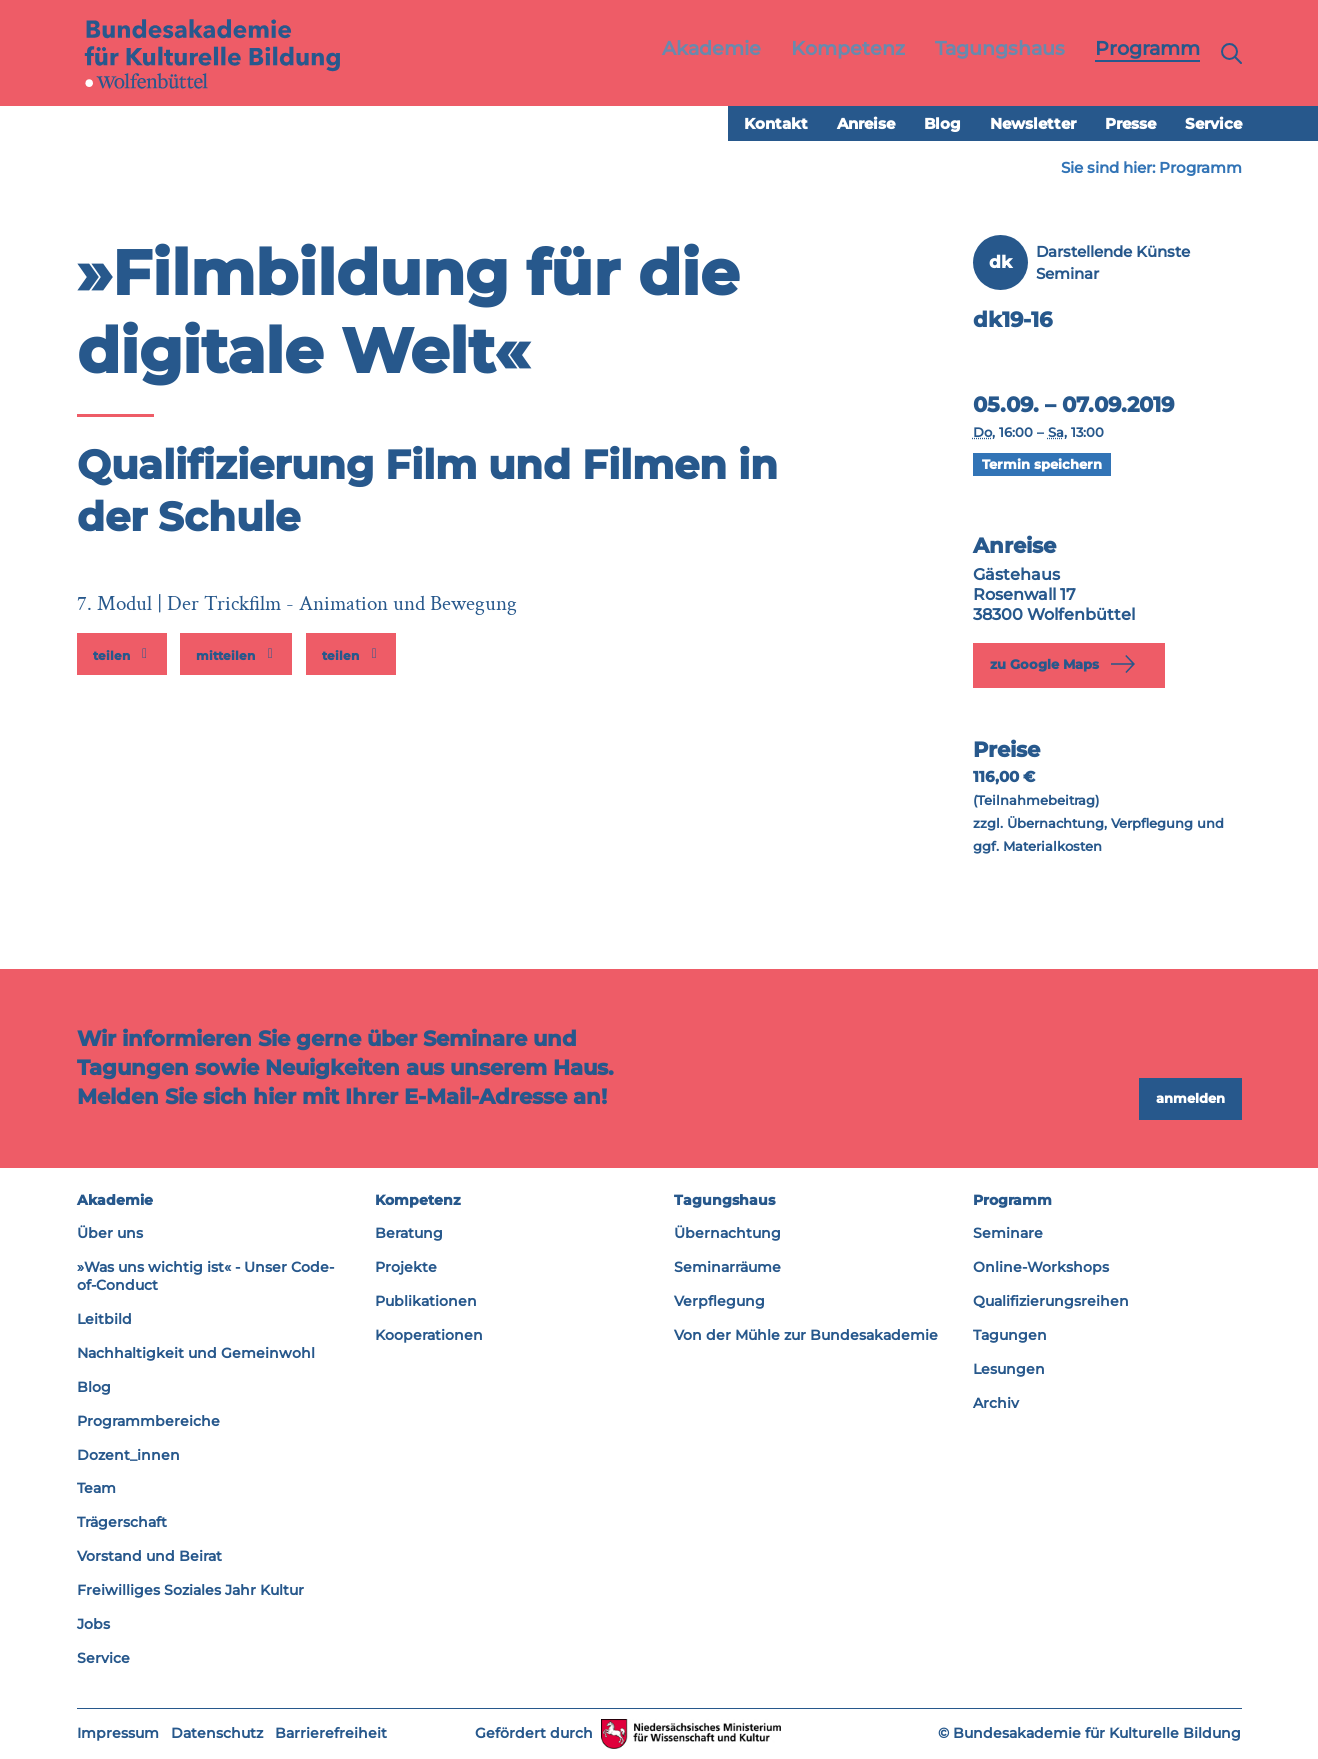  Describe the element at coordinates (418, 1200) in the screenshot. I see `Kompetenz` at that location.